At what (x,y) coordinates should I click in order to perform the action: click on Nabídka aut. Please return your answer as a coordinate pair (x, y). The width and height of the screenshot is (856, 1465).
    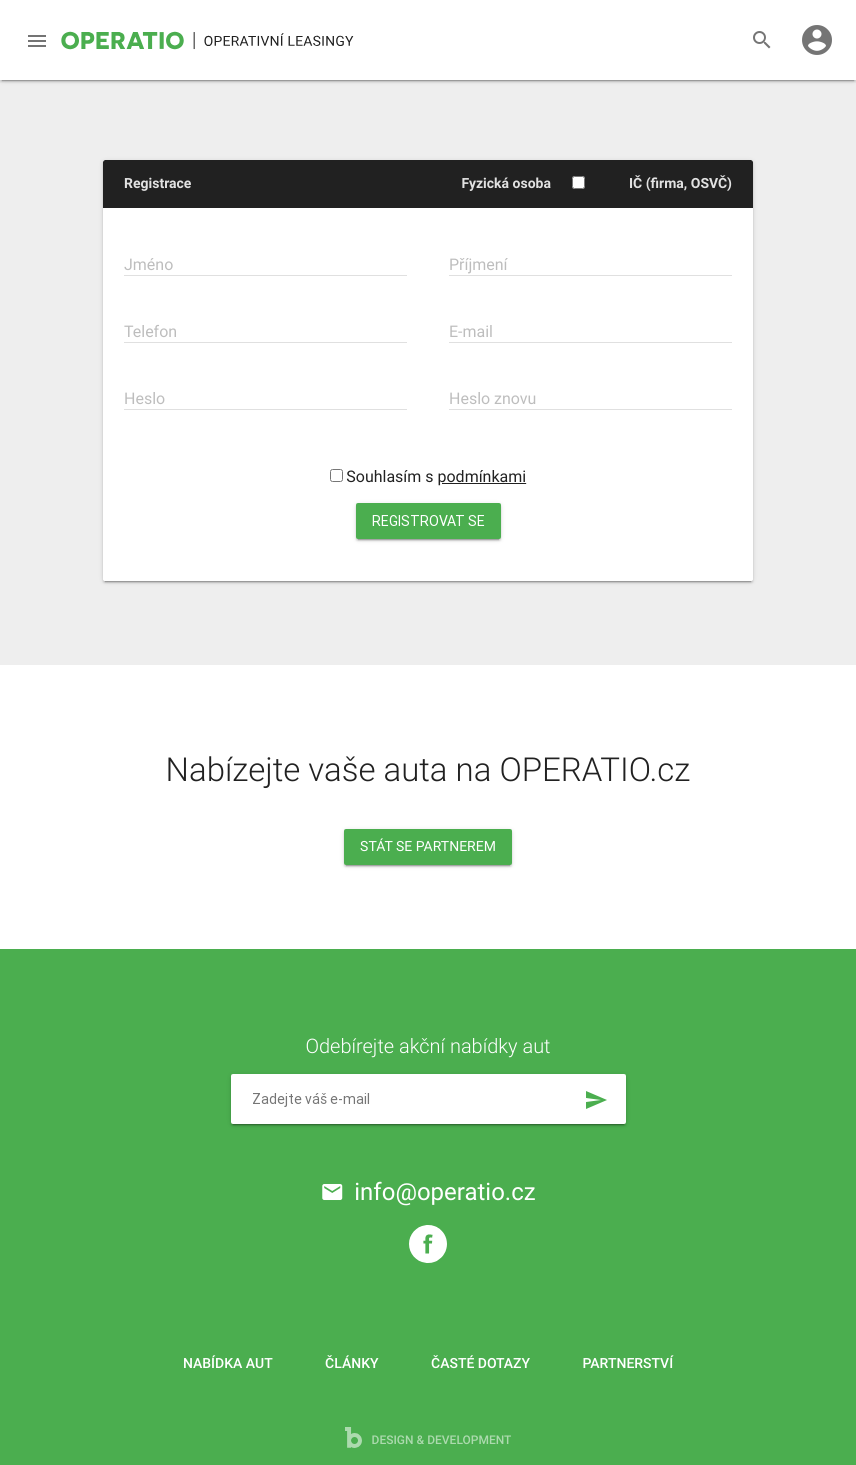
    Looking at the image, I should click on (228, 1364).